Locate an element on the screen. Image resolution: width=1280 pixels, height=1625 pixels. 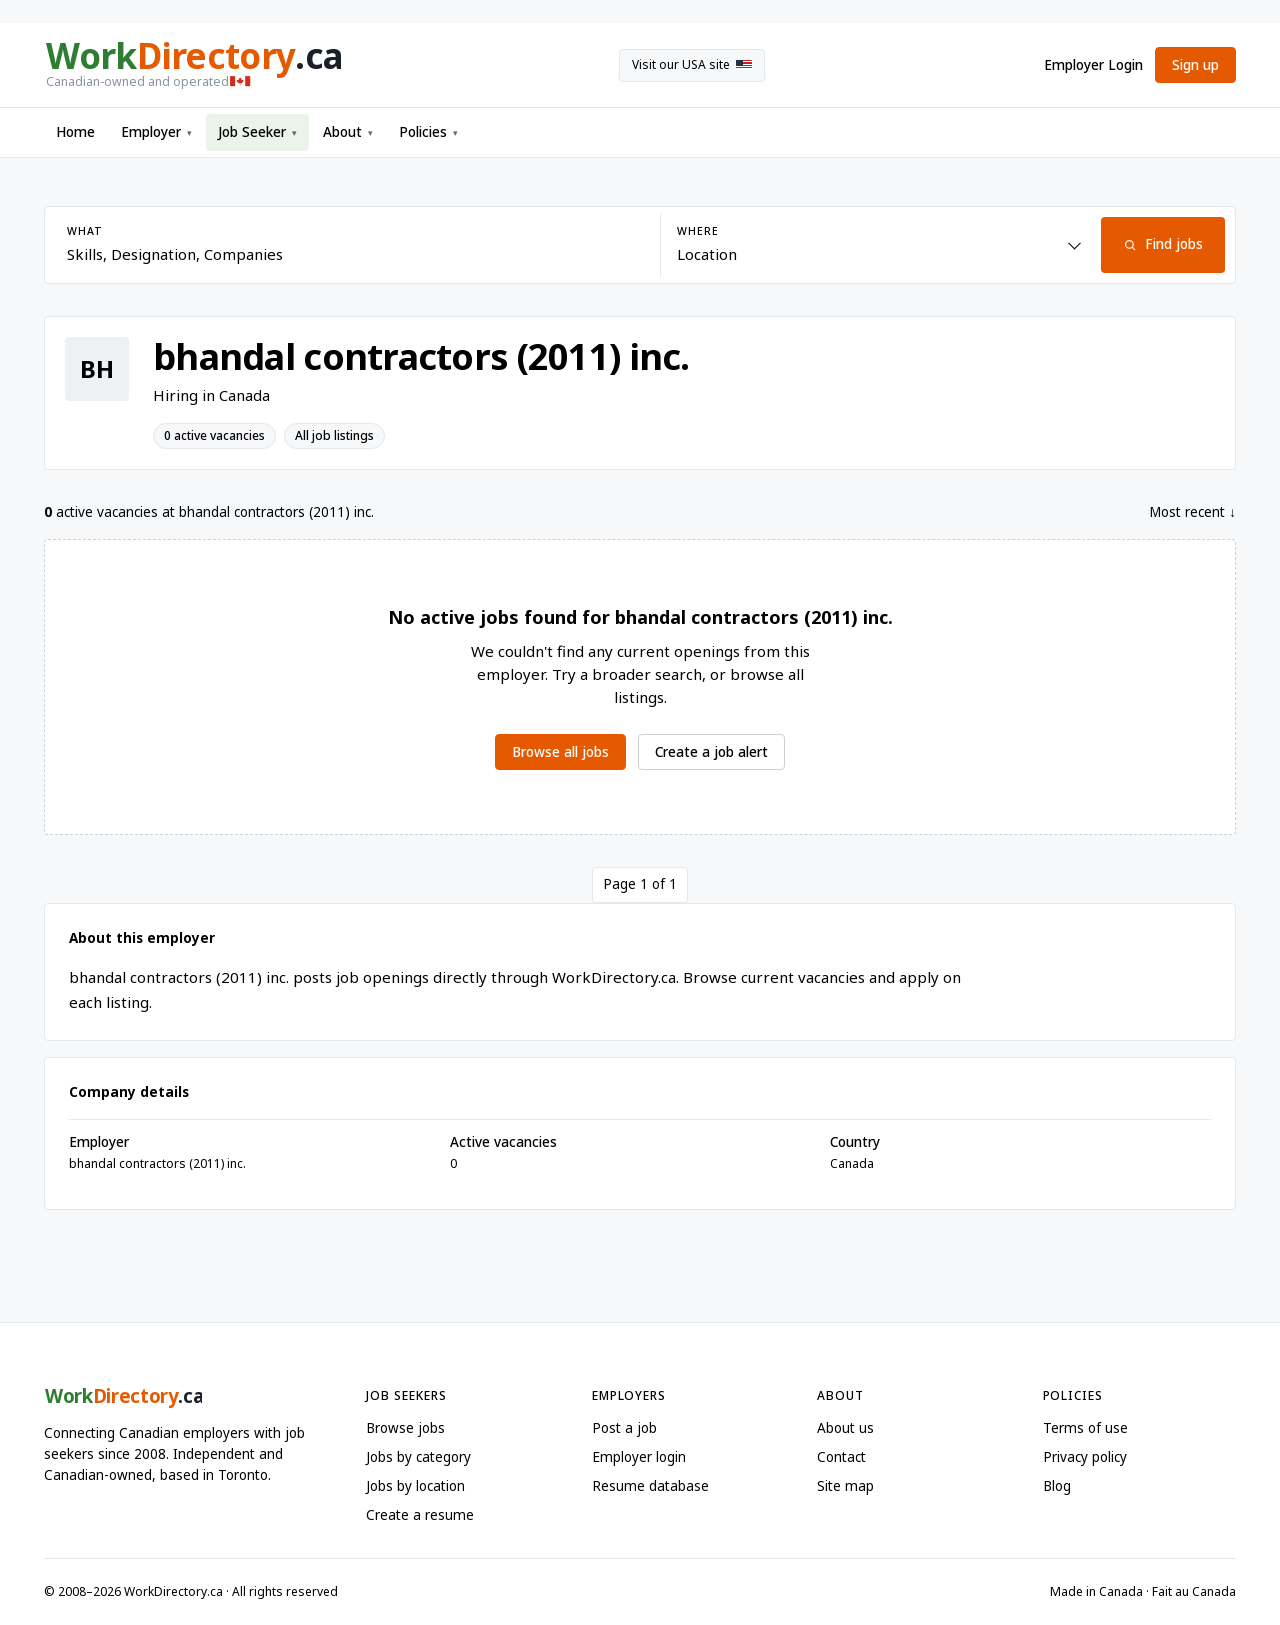
Create a resume is located at coordinates (420, 1515).